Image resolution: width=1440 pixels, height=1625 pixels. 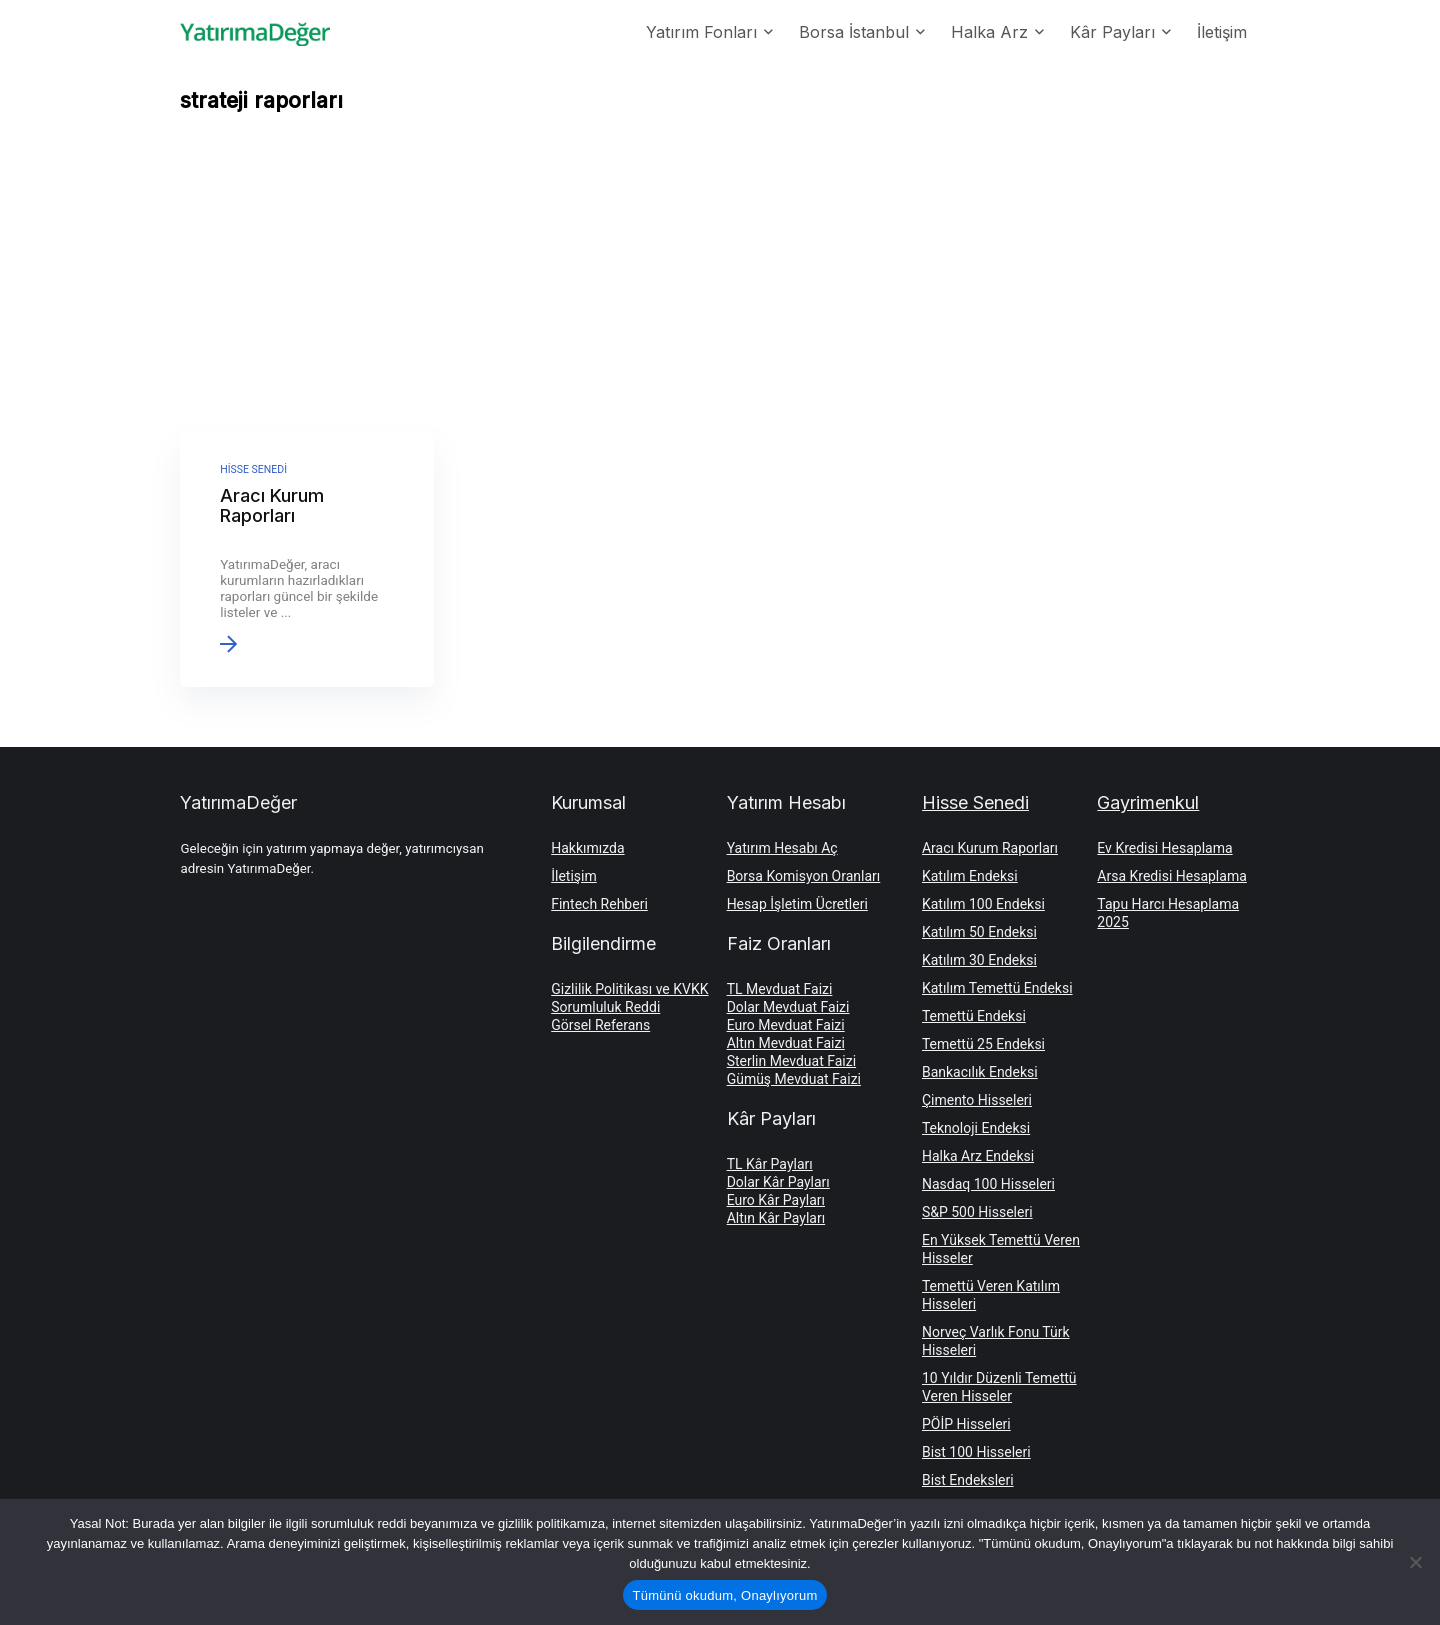 I want to click on Katılım 30 Endeksi, so click(x=979, y=960).